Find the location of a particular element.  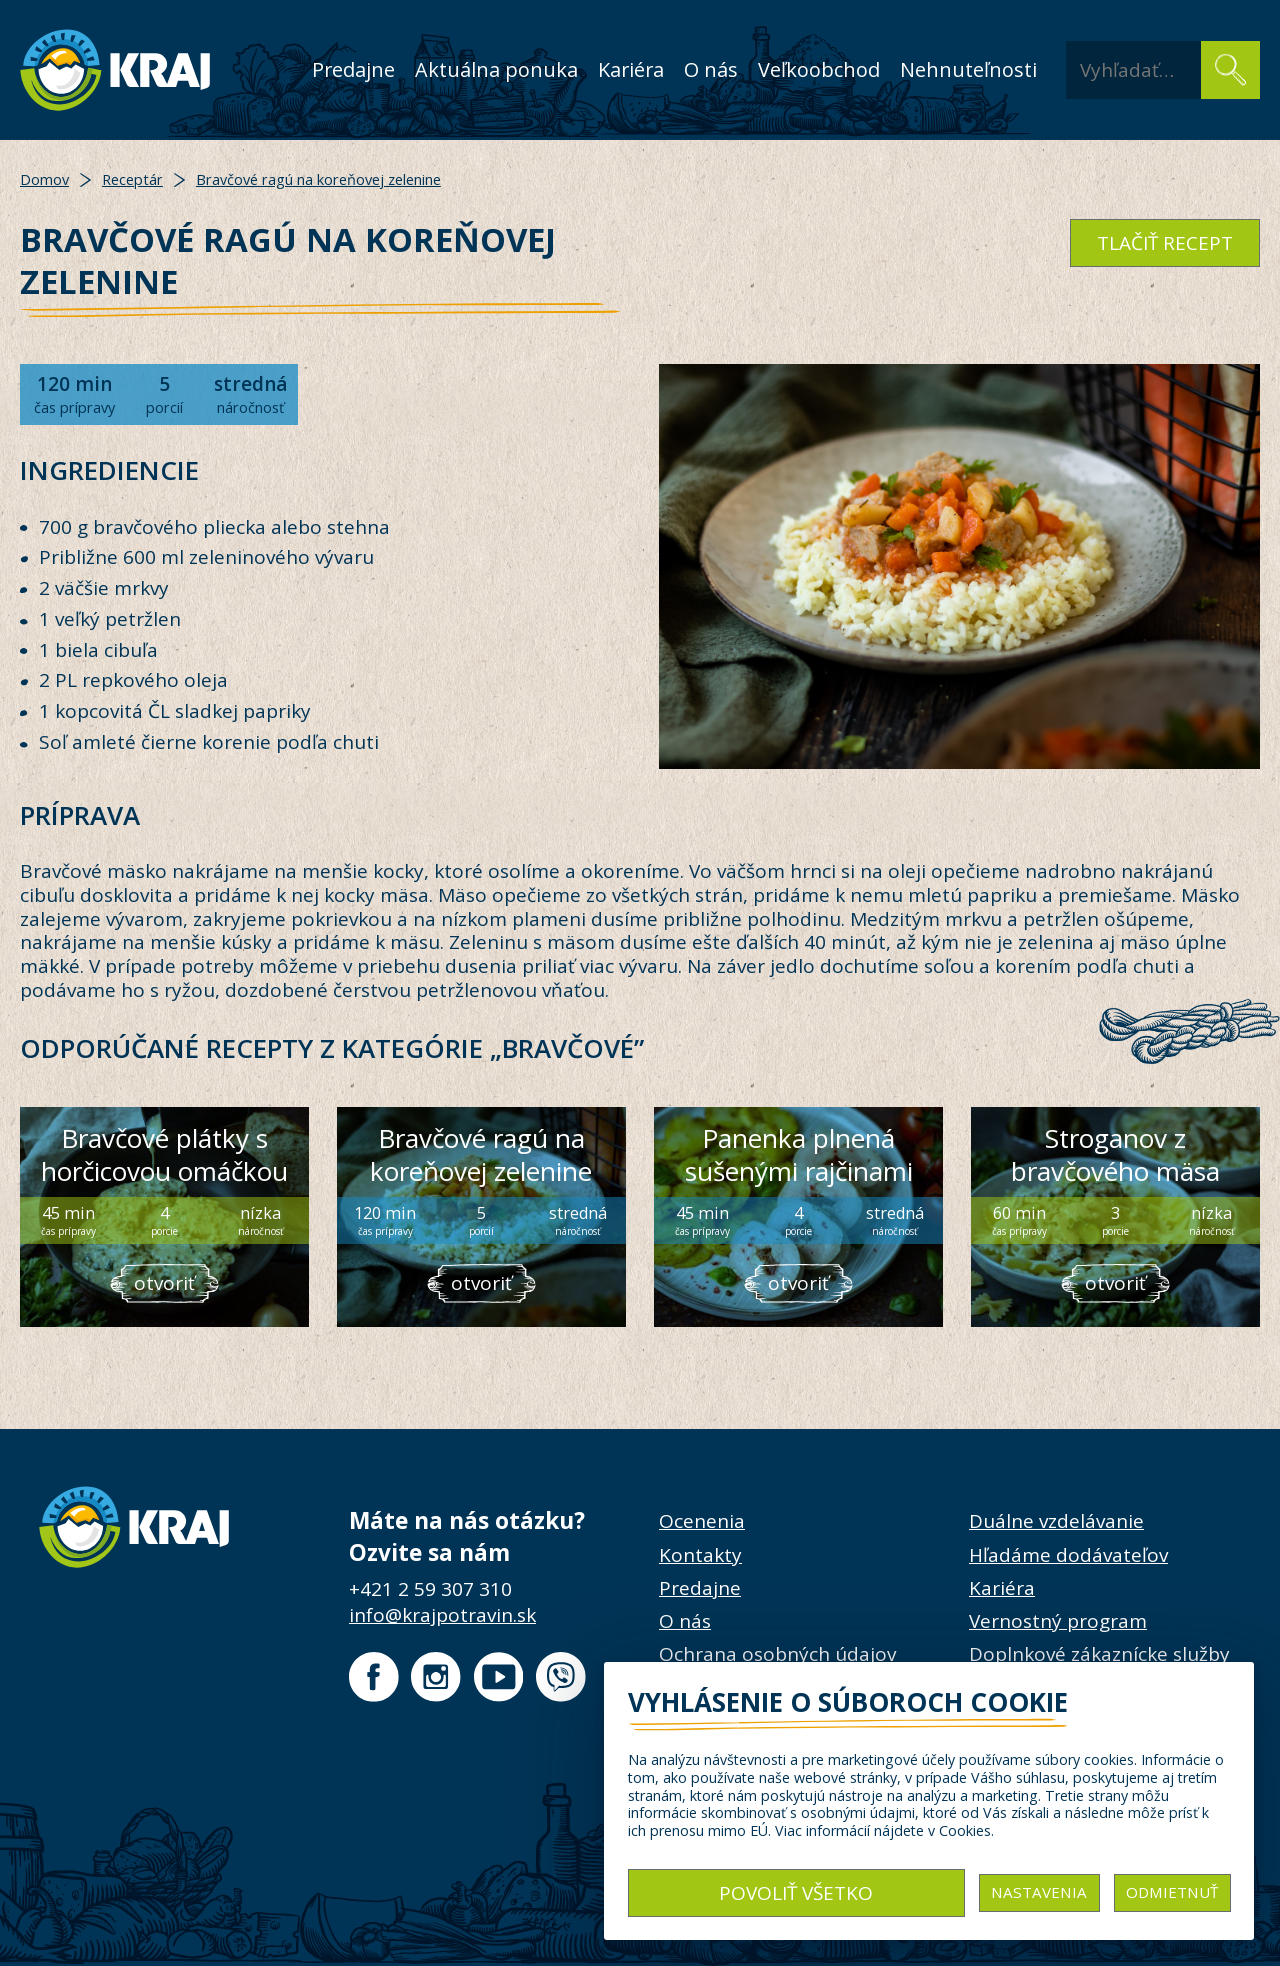

Odmietnuť is located at coordinates (1172, 1892).